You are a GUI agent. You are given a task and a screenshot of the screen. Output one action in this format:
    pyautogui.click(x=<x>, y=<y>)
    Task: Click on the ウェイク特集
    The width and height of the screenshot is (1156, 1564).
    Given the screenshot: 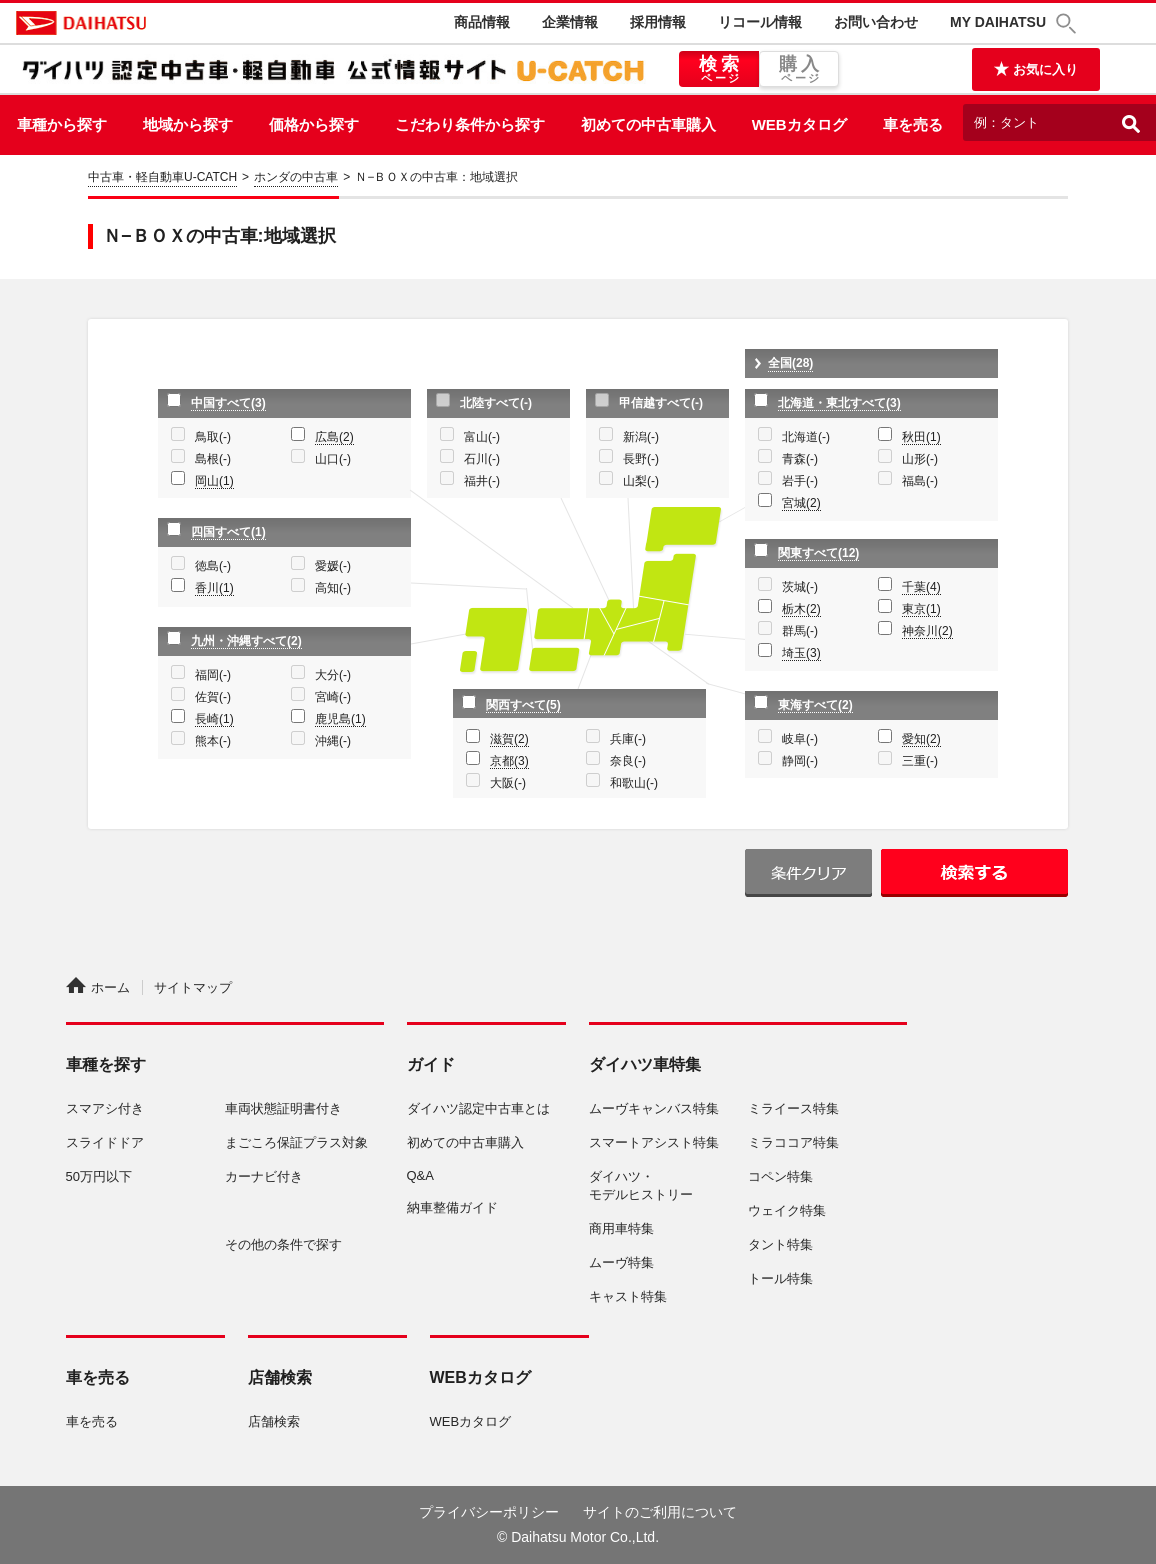 What is the action you would take?
    pyautogui.click(x=787, y=1210)
    